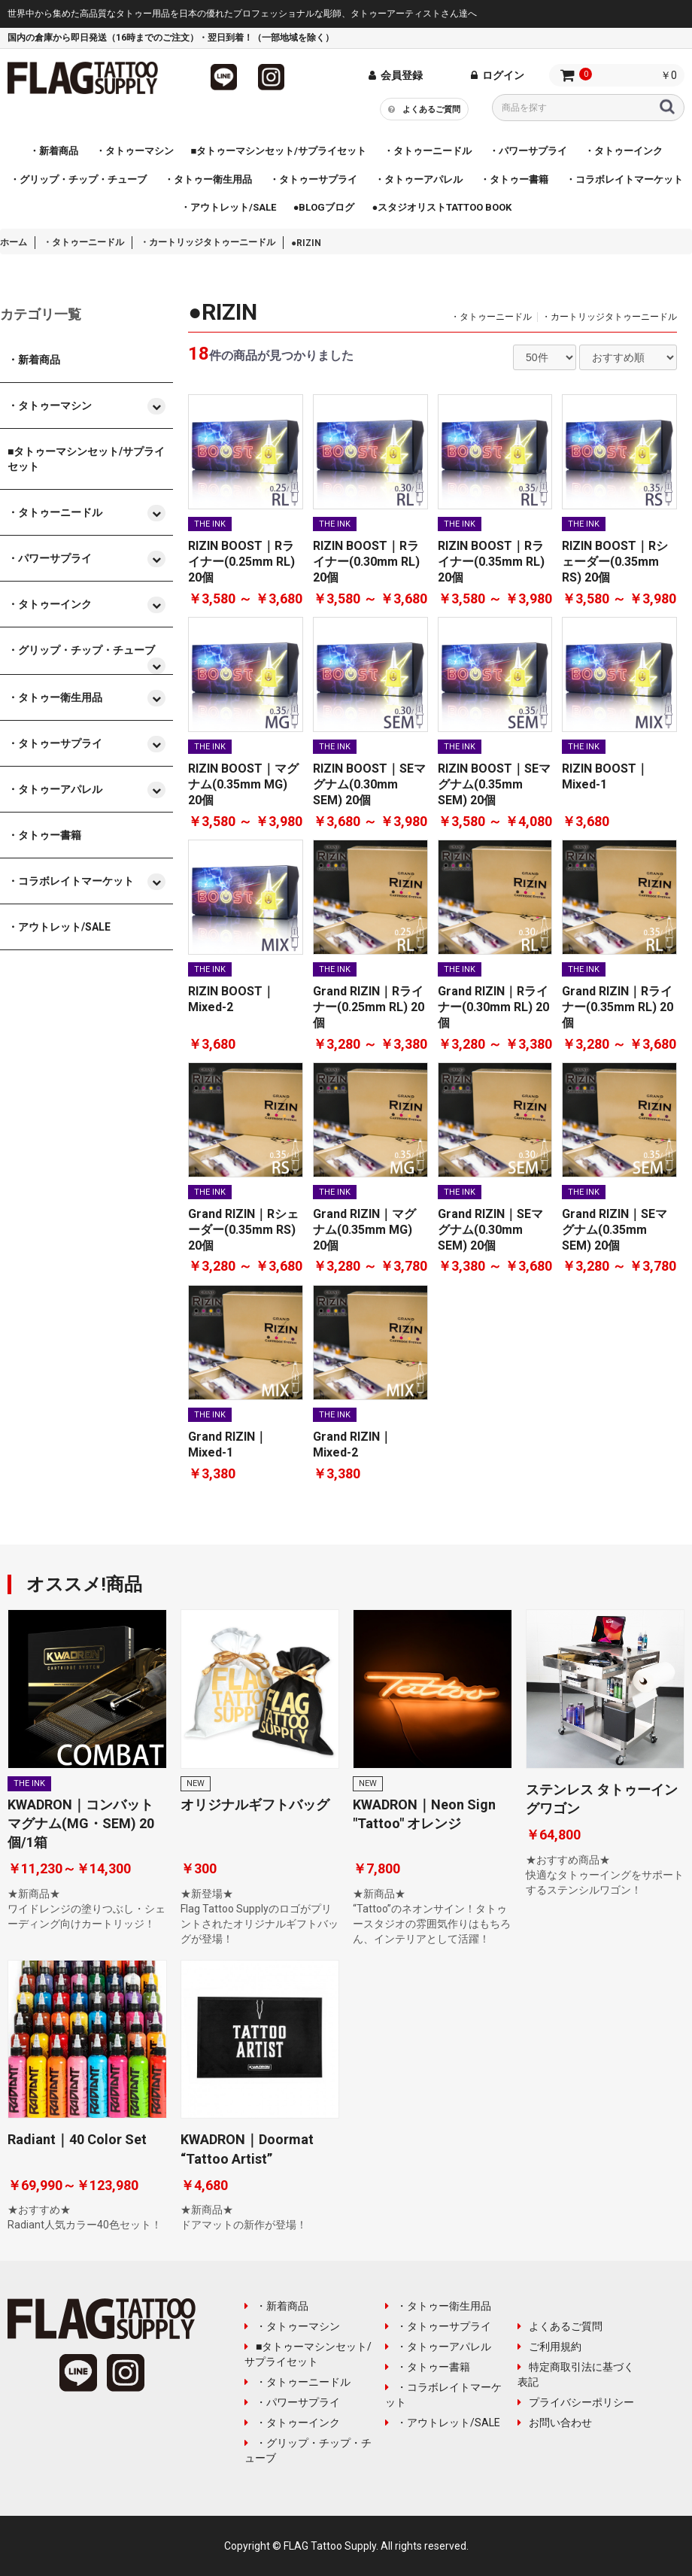  I want to click on ・新着商品, so click(276, 2306).